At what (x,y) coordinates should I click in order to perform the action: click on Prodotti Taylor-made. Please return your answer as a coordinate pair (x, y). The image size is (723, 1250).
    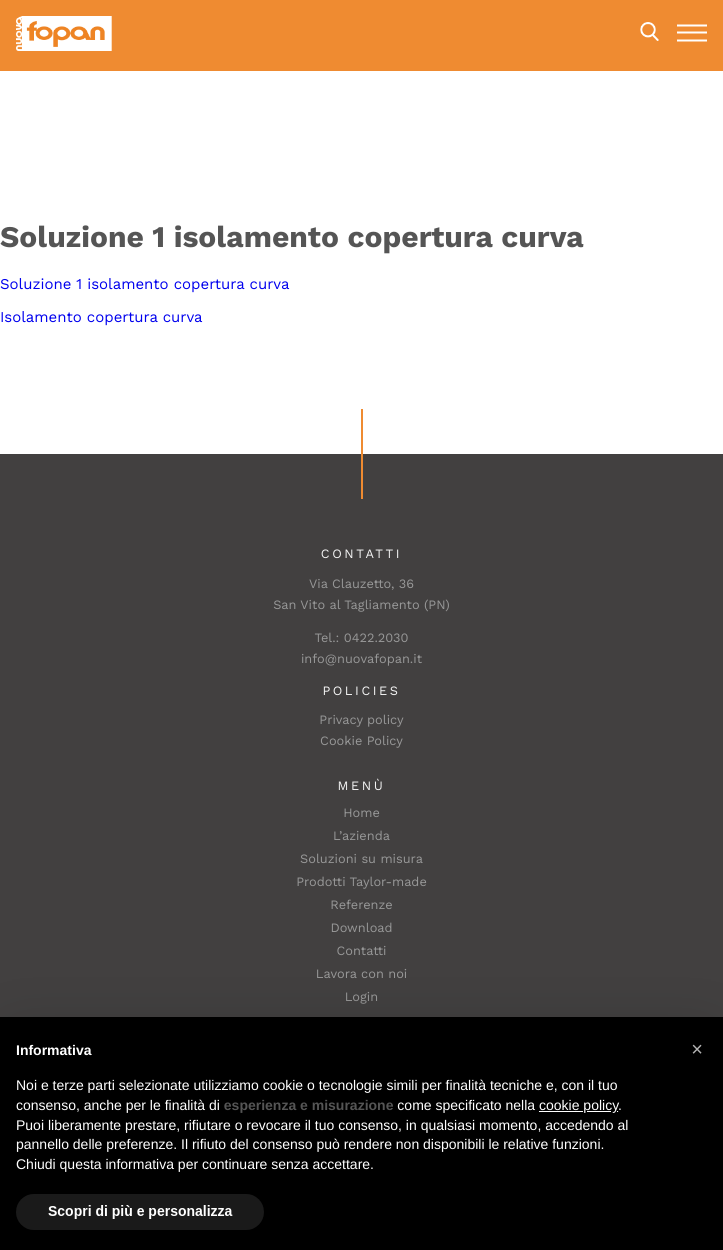
    Looking at the image, I should click on (361, 882).